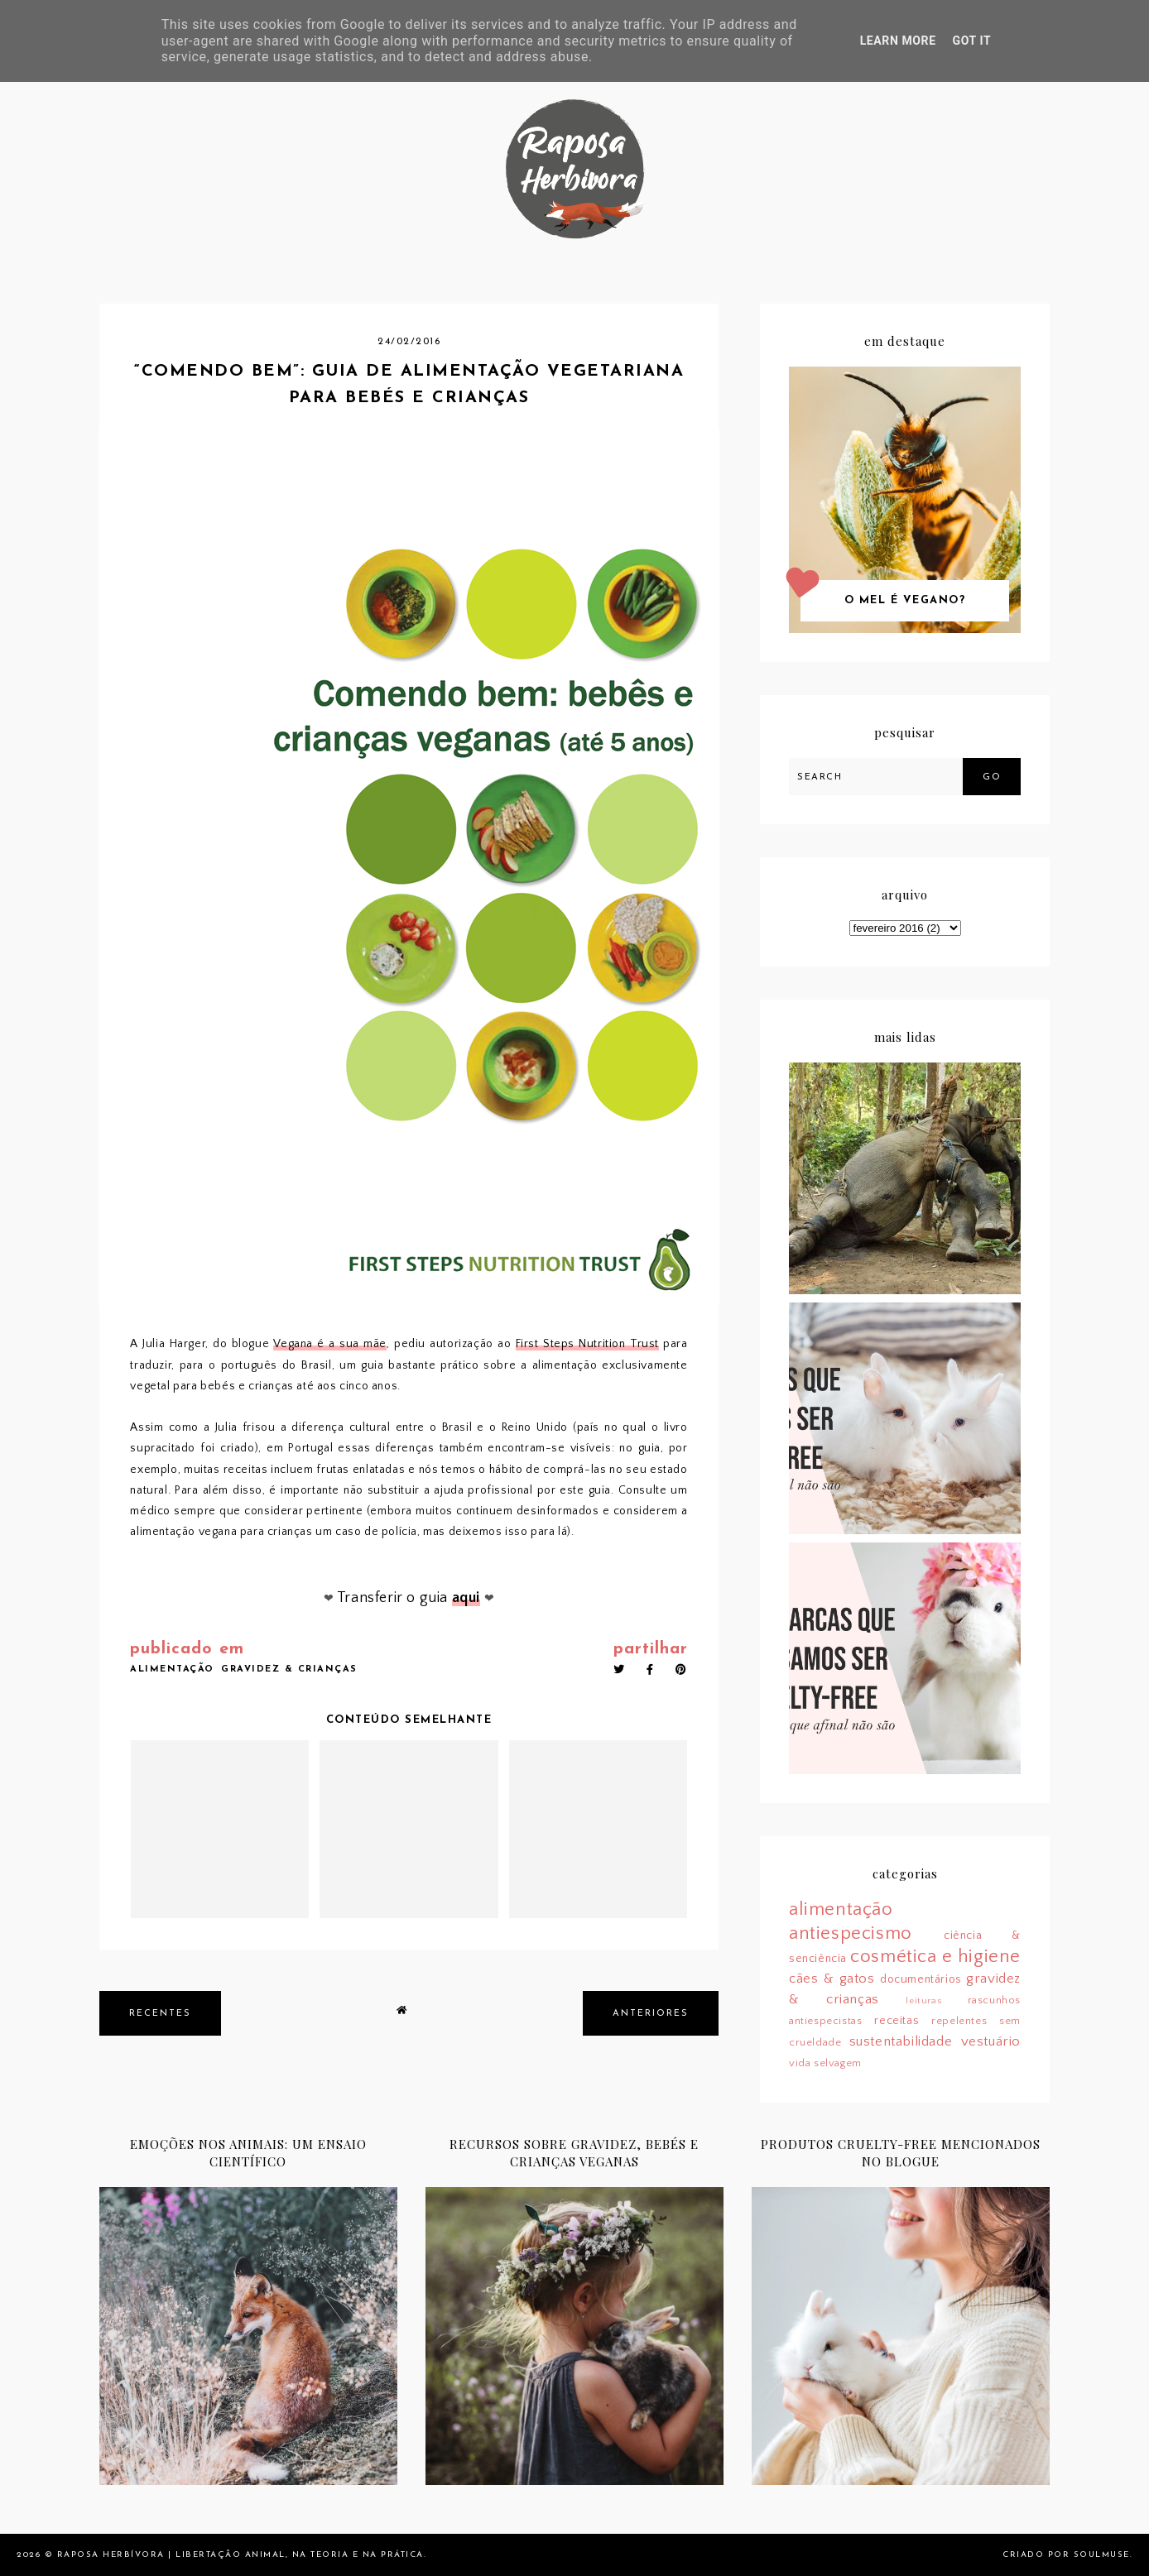  What do you see at coordinates (160, 2013) in the screenshot?
I see `recentes` at bounding box center [160, 2013].